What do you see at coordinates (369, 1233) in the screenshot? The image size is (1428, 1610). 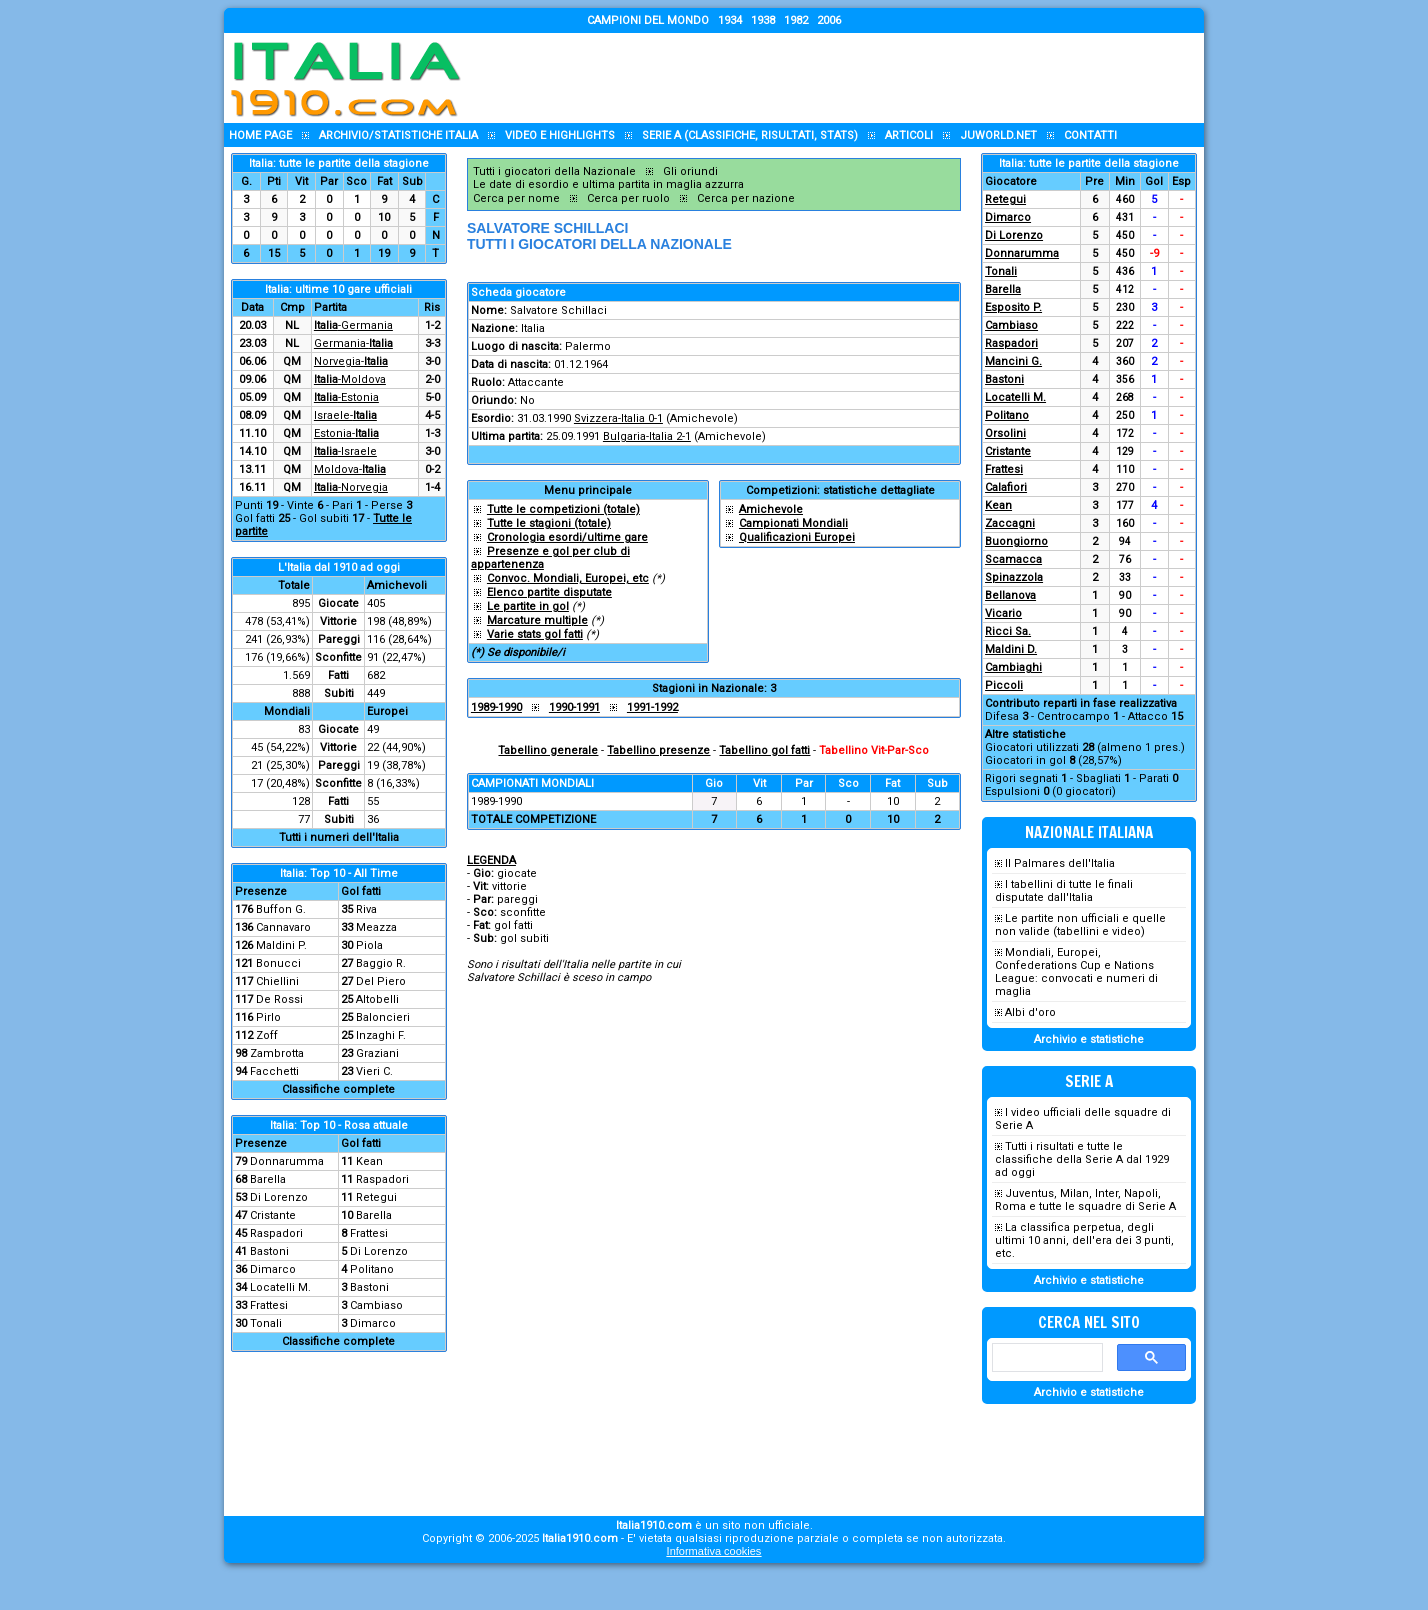 I see `Frattesi` at bounding box center [369, 1233].